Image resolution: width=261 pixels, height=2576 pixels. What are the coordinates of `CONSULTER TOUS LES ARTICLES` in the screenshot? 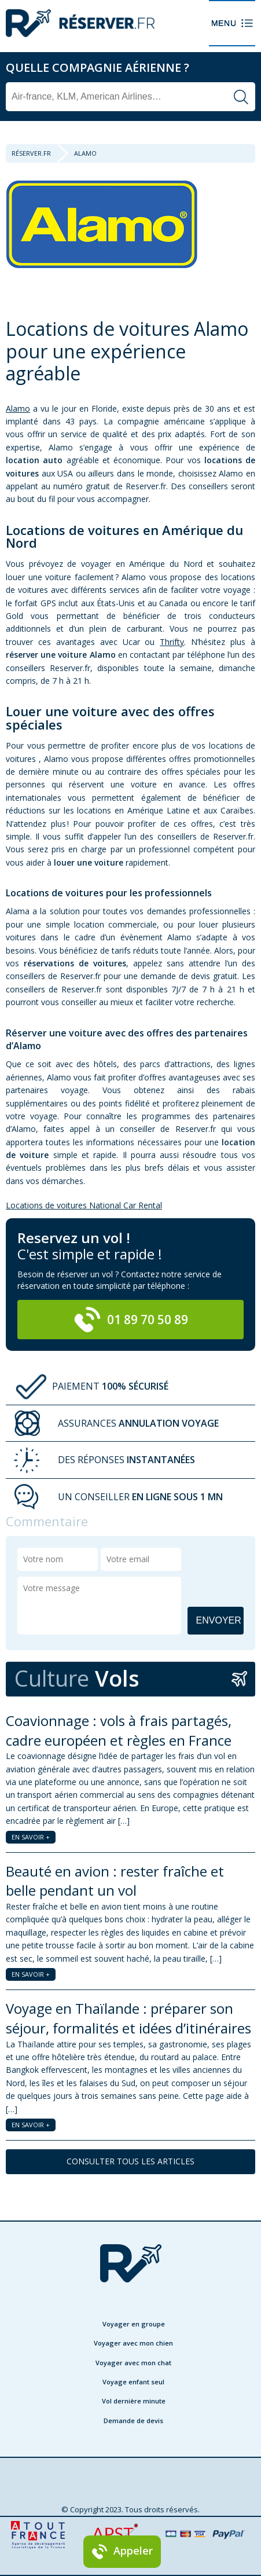 It's located at (130, 2161).